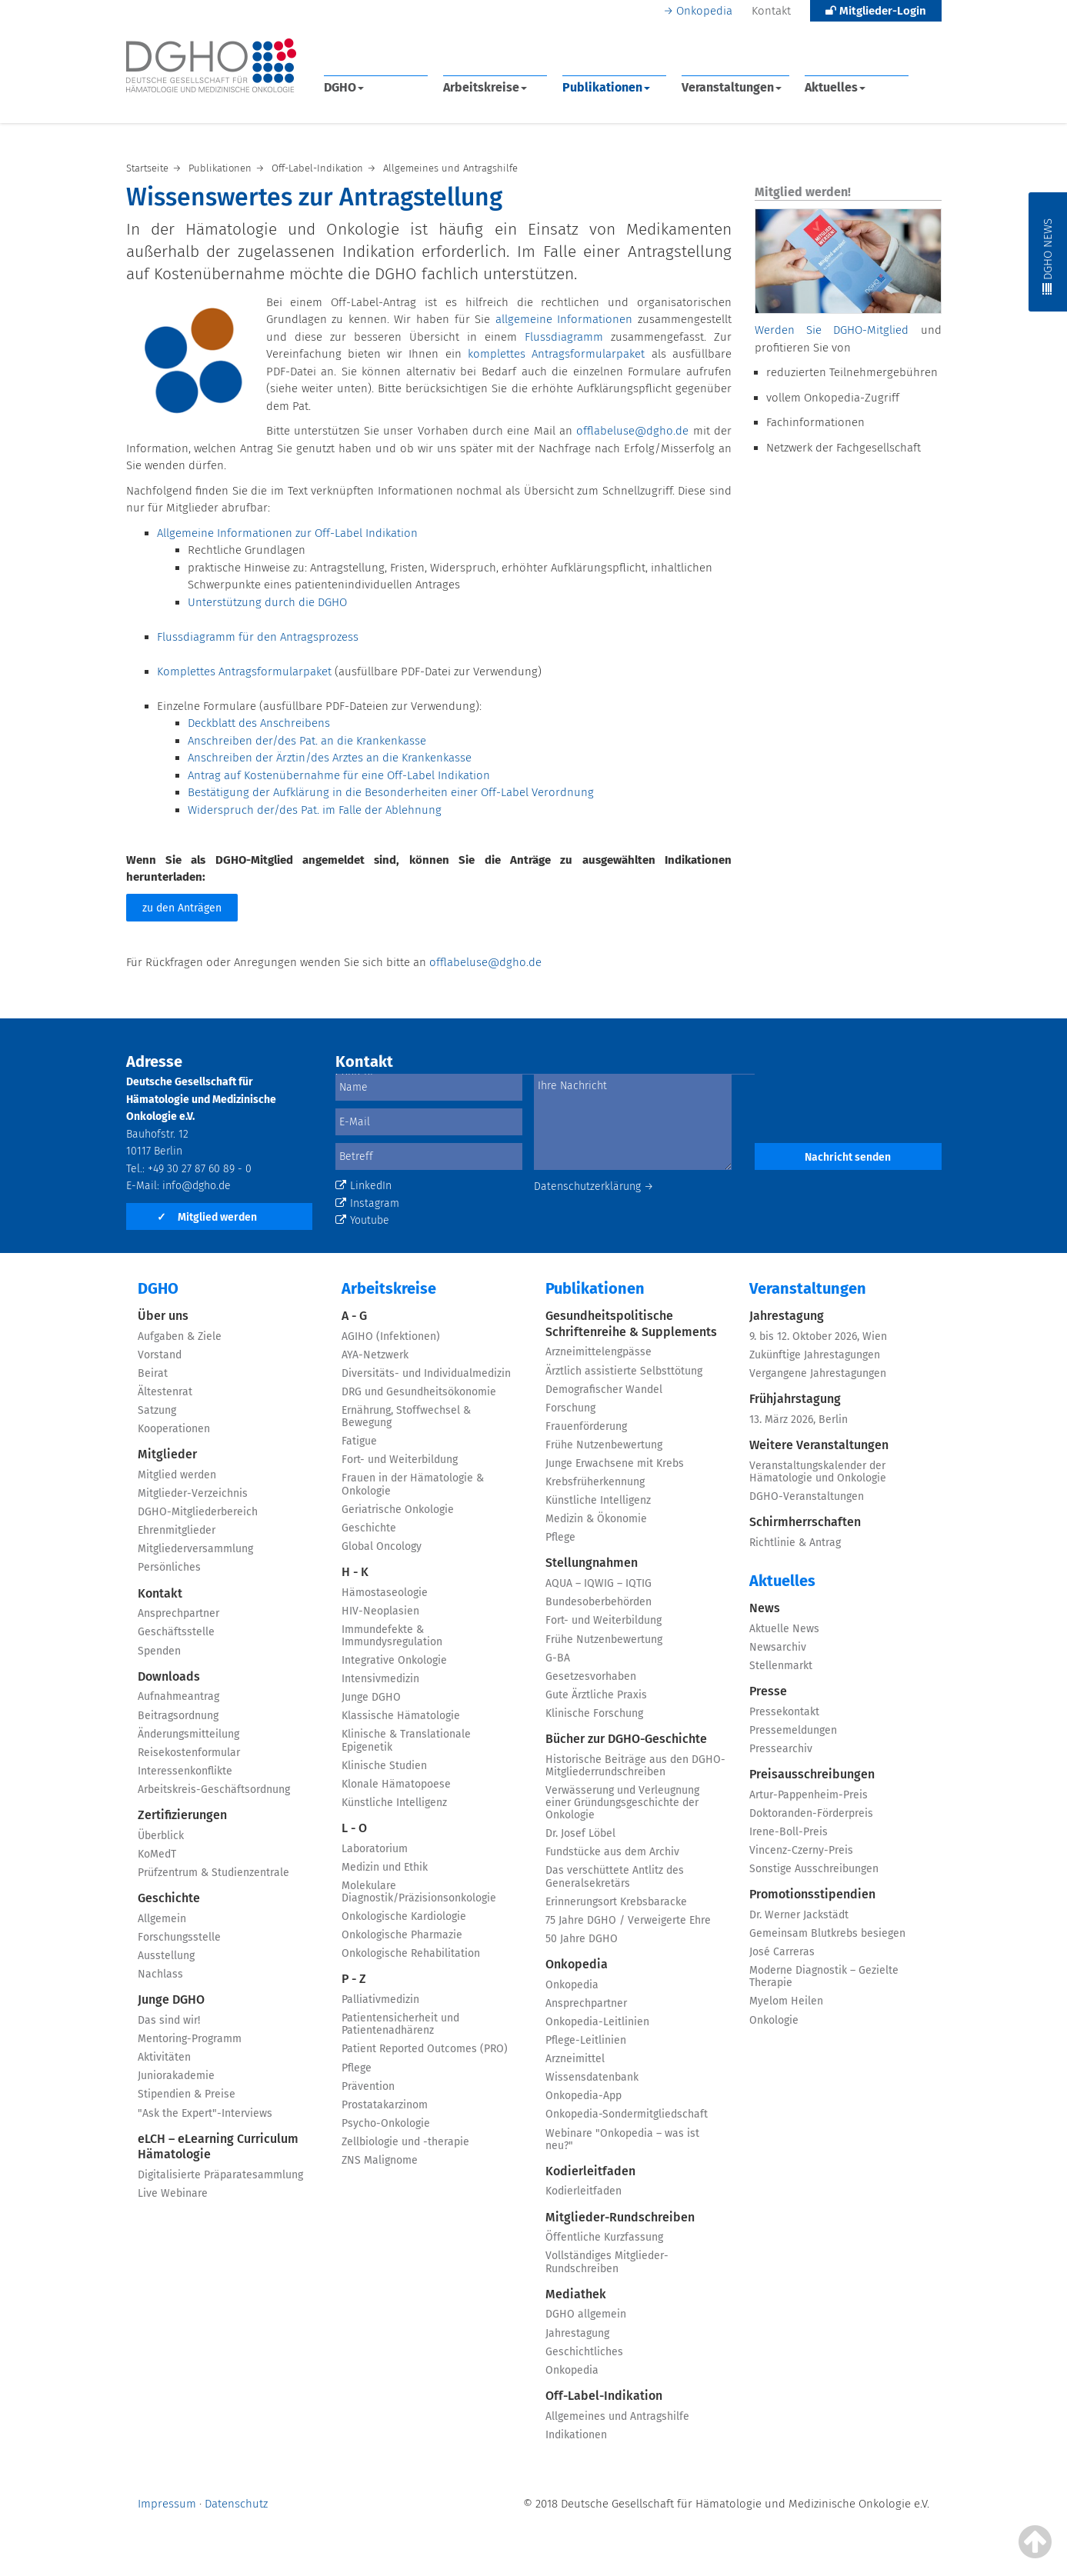 This screenshot has height=2576, width=1067. What do you see at coordinates (732, 87) in the screenshot?
I see `Veranstaltungen` at bounding box center [732, 87].